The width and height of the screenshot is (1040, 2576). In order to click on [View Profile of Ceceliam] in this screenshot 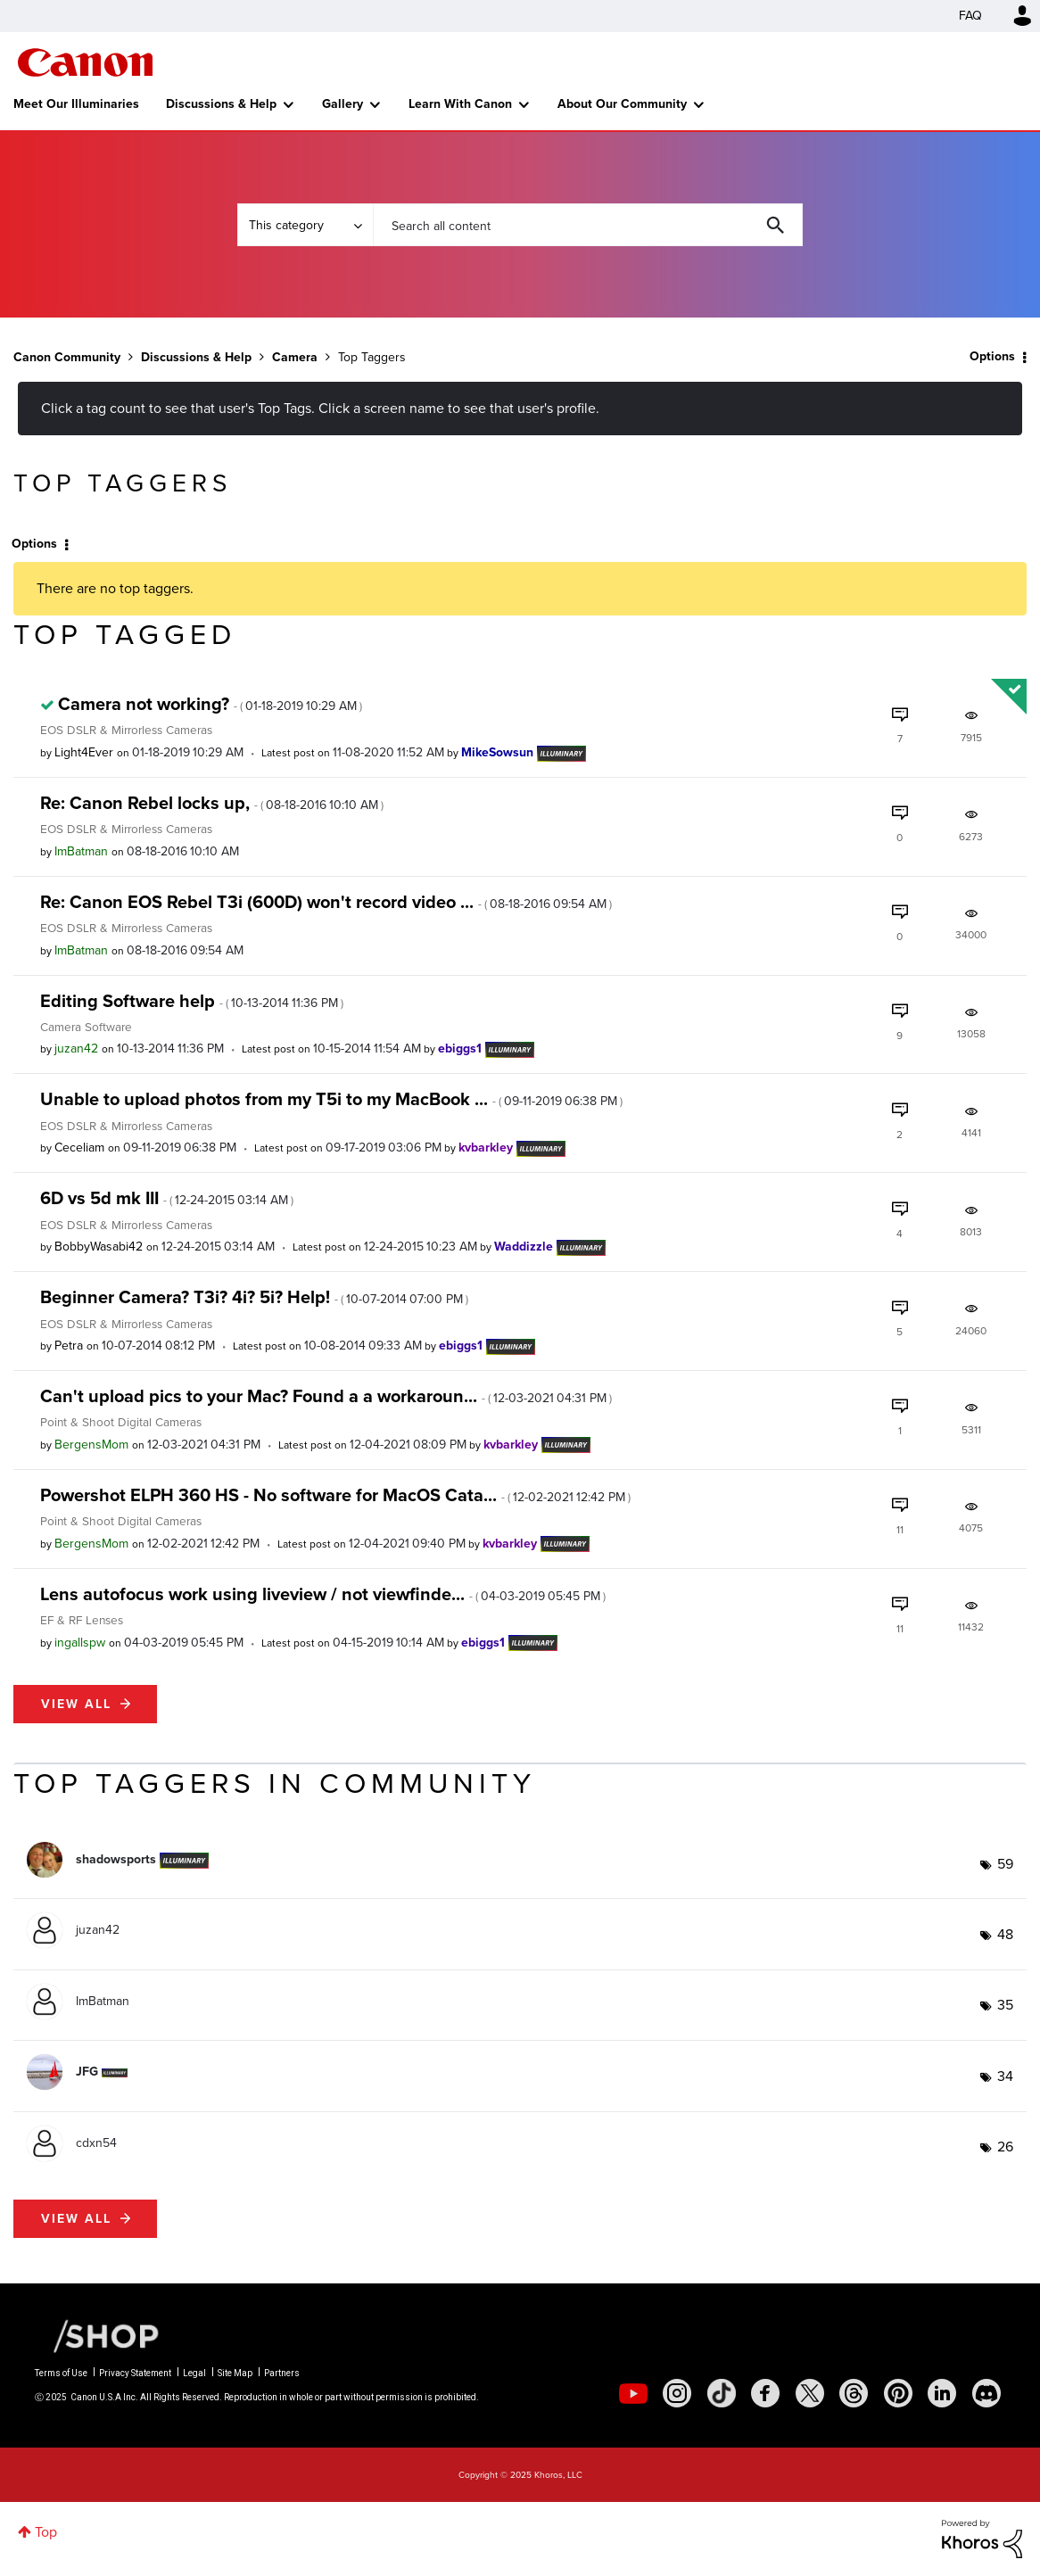, I will do `click(79, 1147)`.